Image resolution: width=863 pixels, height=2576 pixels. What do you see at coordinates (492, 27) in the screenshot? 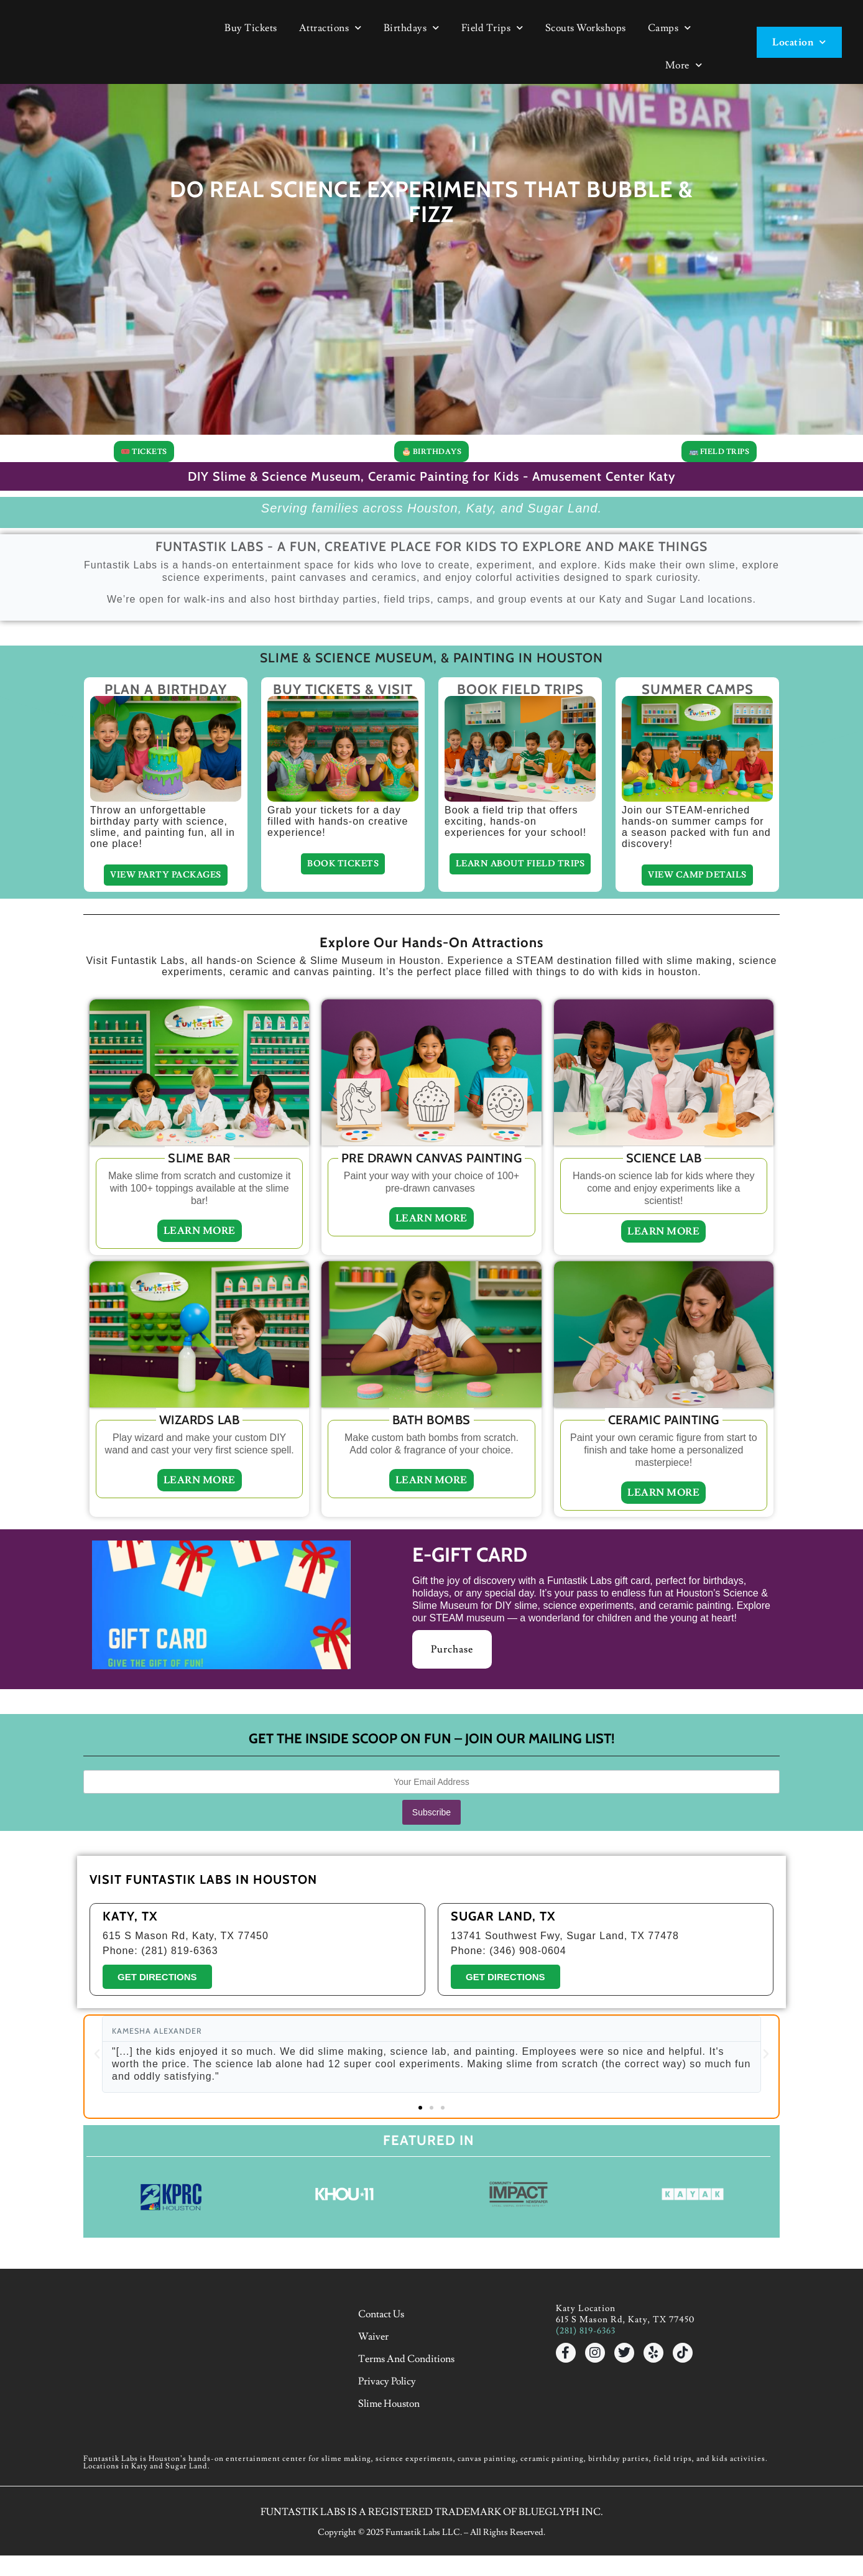
I see `Field Trips` at bounding box center [492, 27].